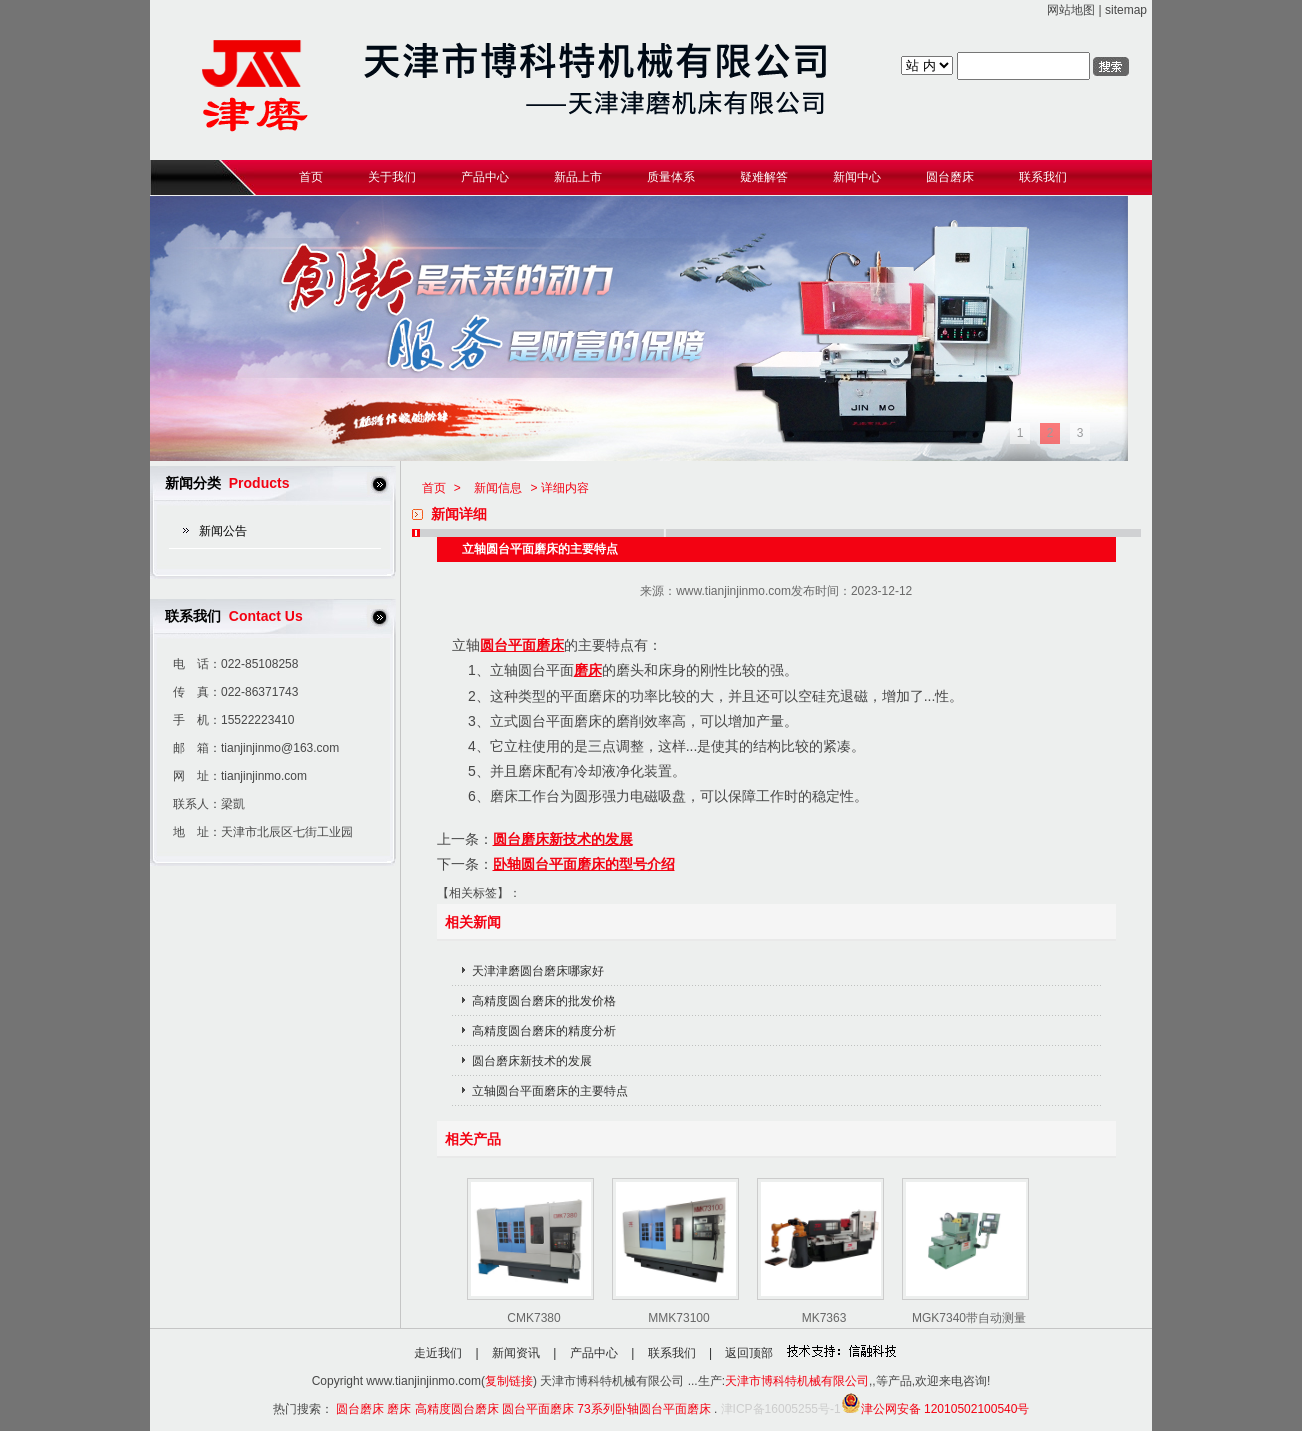 This screenshot has height=1431, width=1302. I want to click on 圆台磨床, so click(360, 1409).